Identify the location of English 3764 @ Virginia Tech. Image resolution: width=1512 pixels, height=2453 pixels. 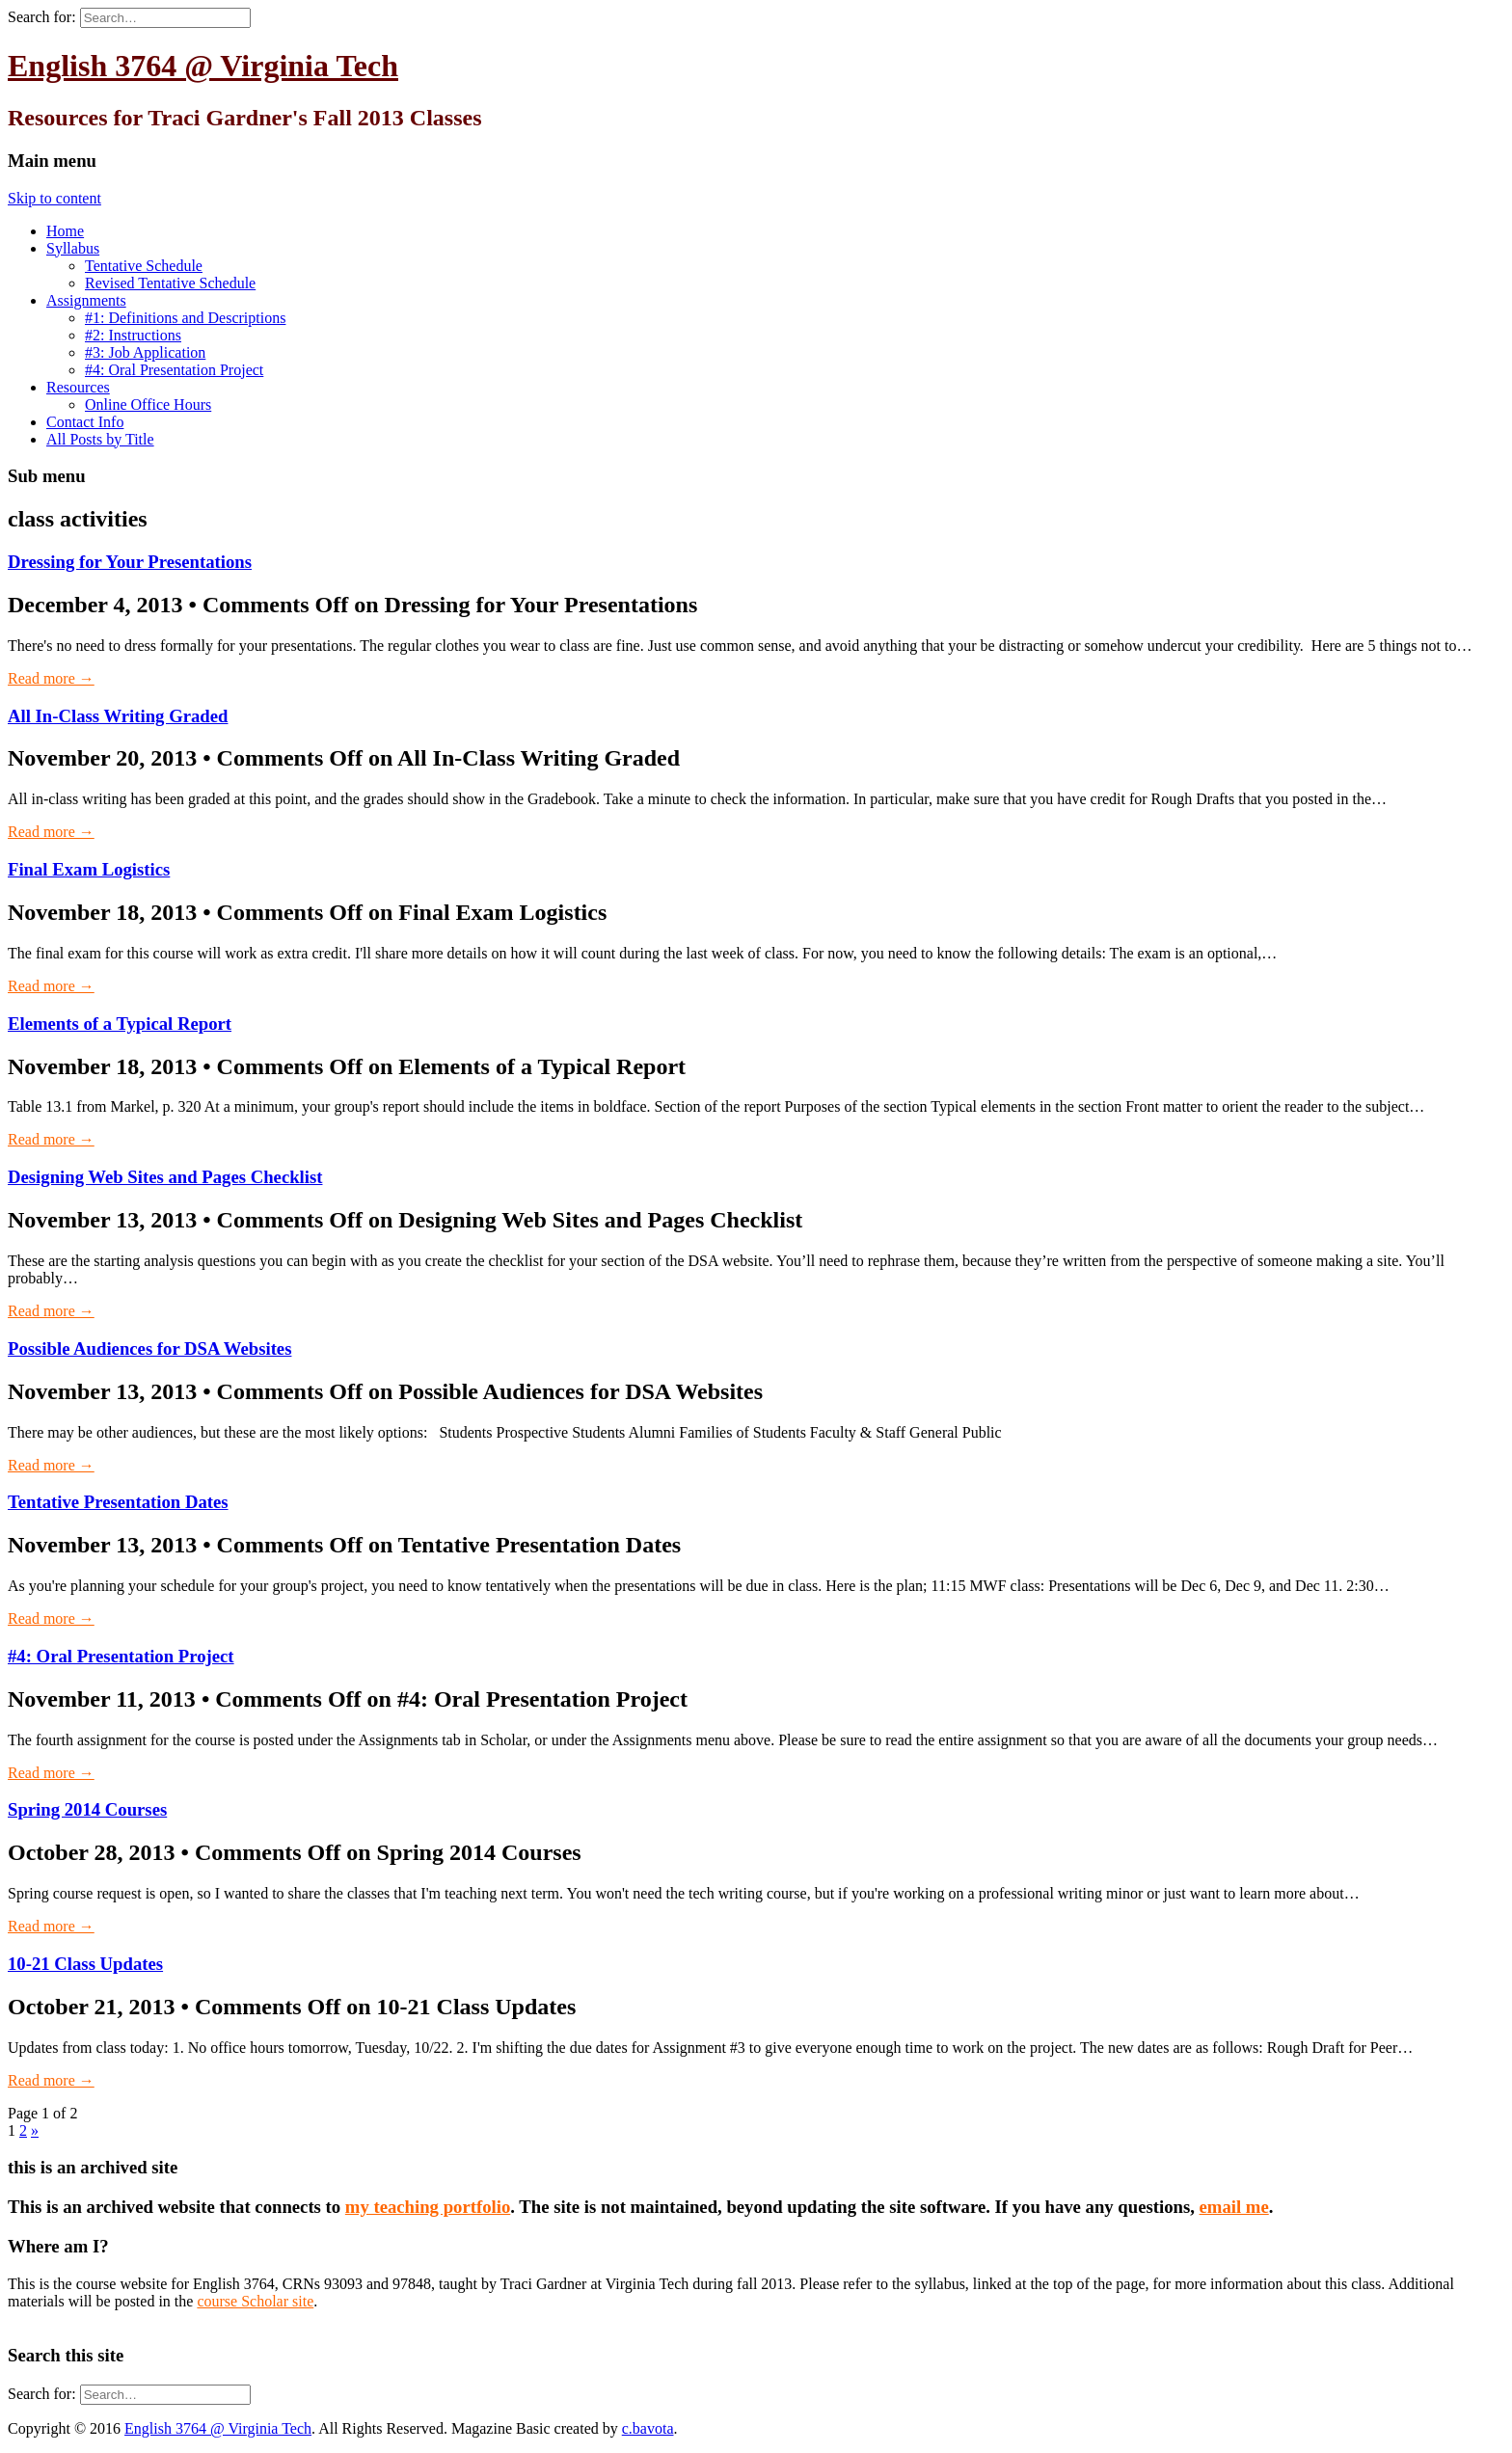
(203, 65).